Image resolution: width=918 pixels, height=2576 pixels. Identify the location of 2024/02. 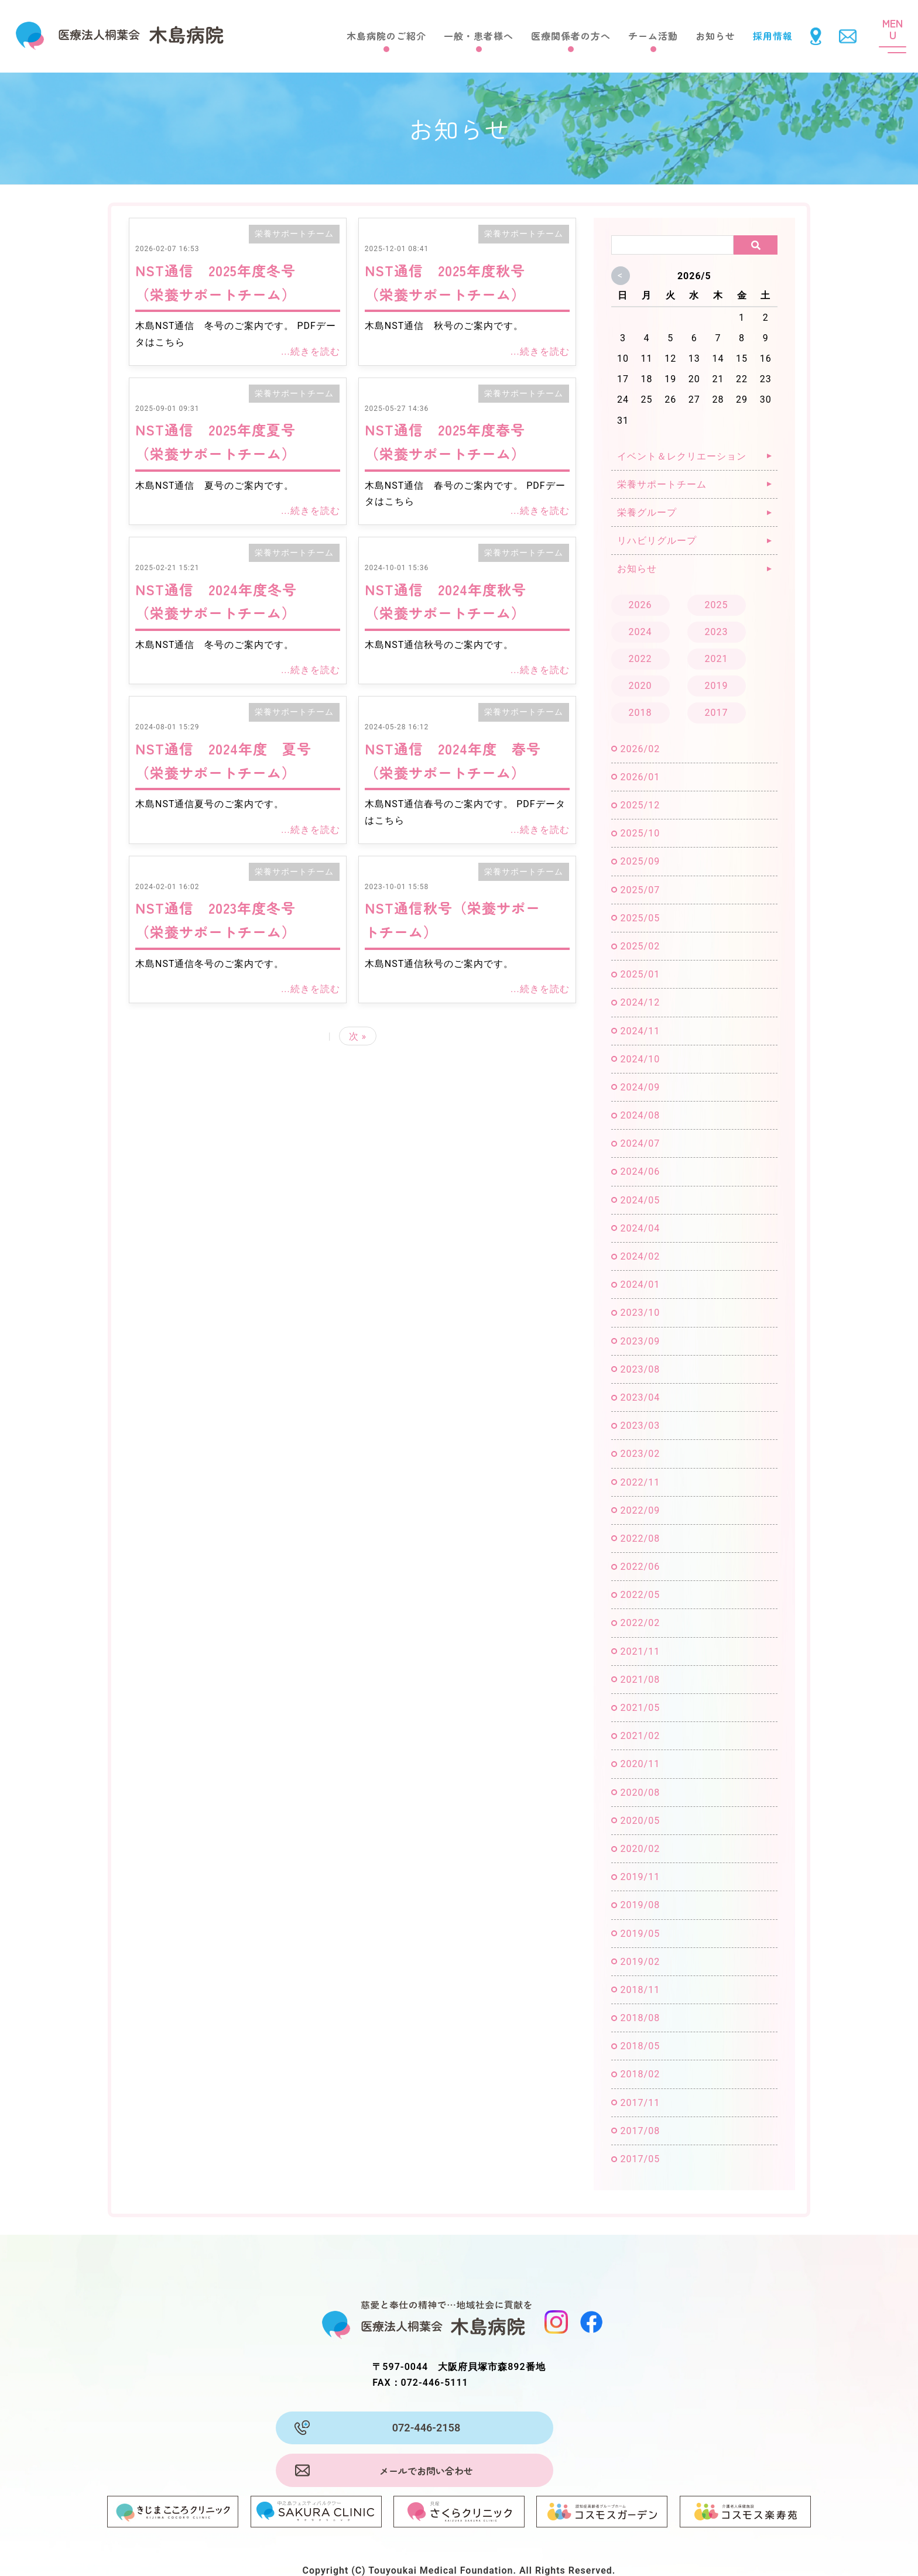
(640, 1256).